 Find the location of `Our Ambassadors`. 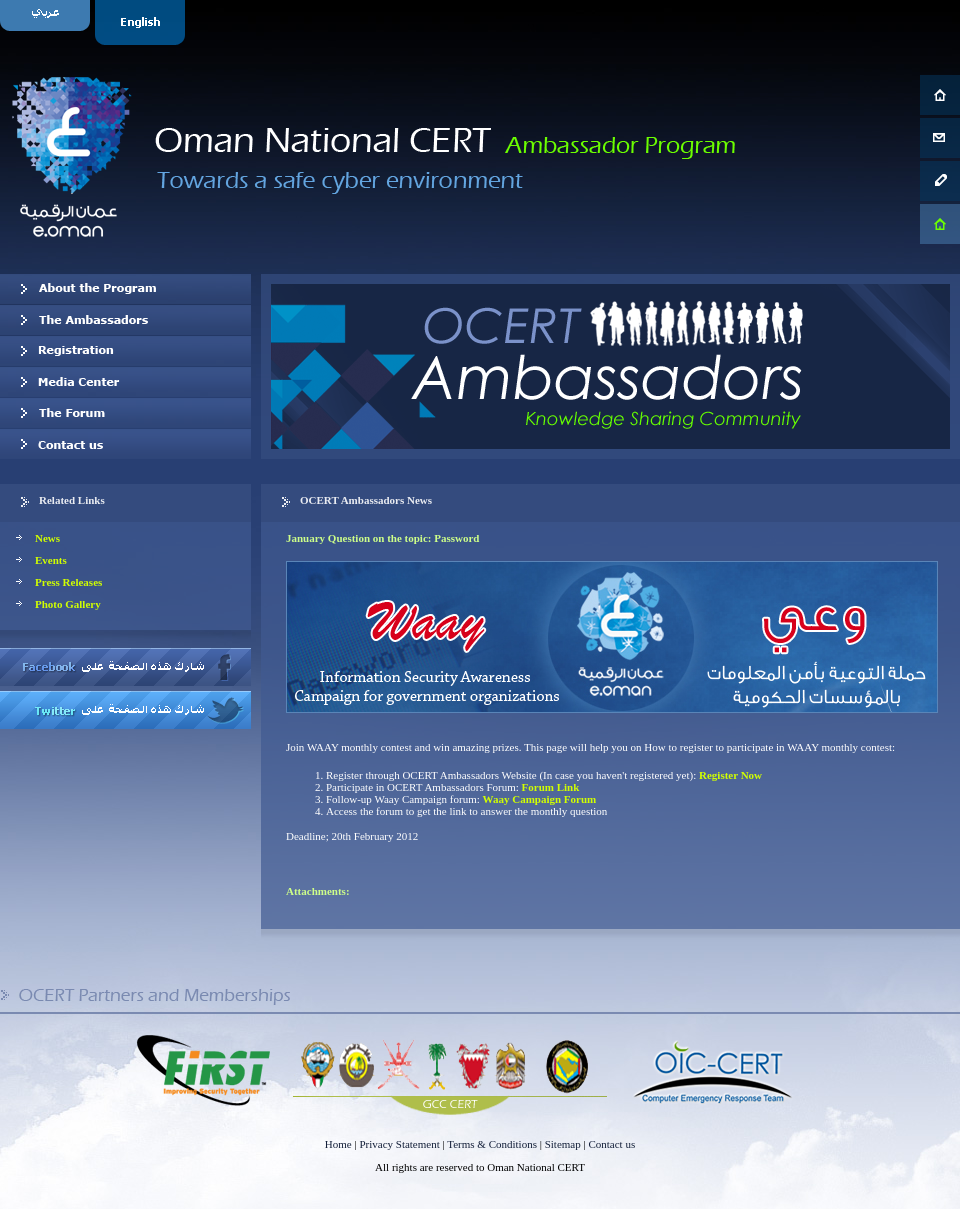

Our Ambassadors is located at coordinates (125, 320).